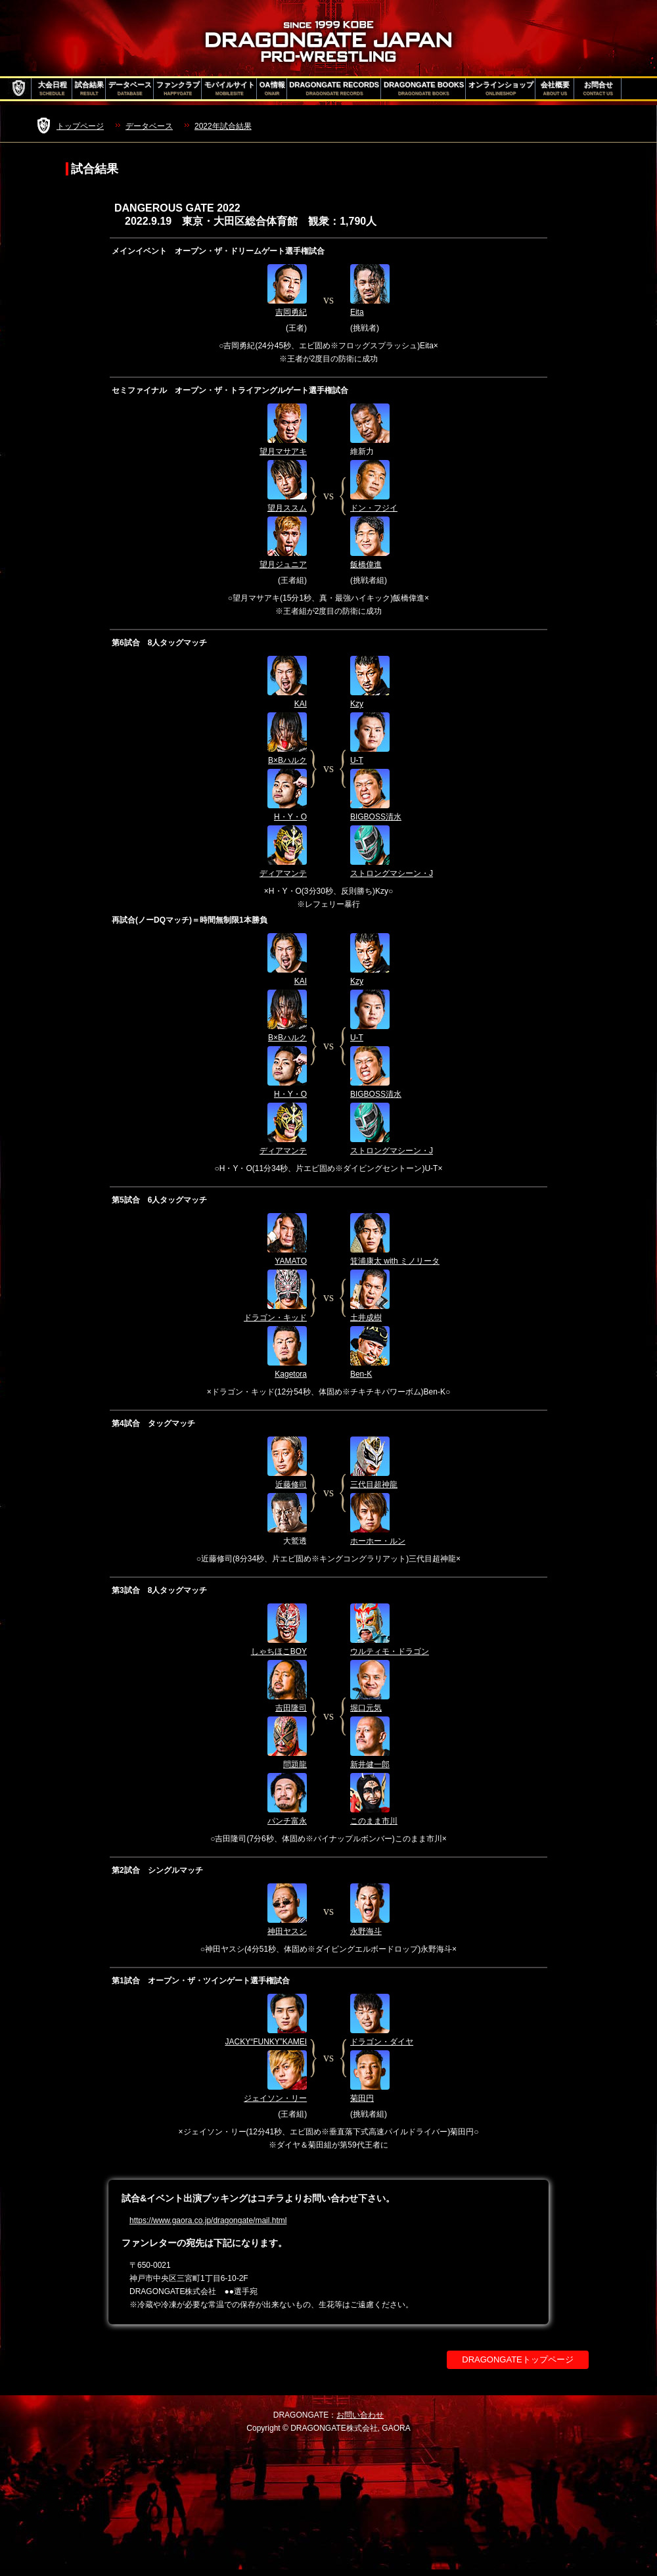 The image size is (657, 2576). I want to click on 永野海斗, so click(366, 1931).